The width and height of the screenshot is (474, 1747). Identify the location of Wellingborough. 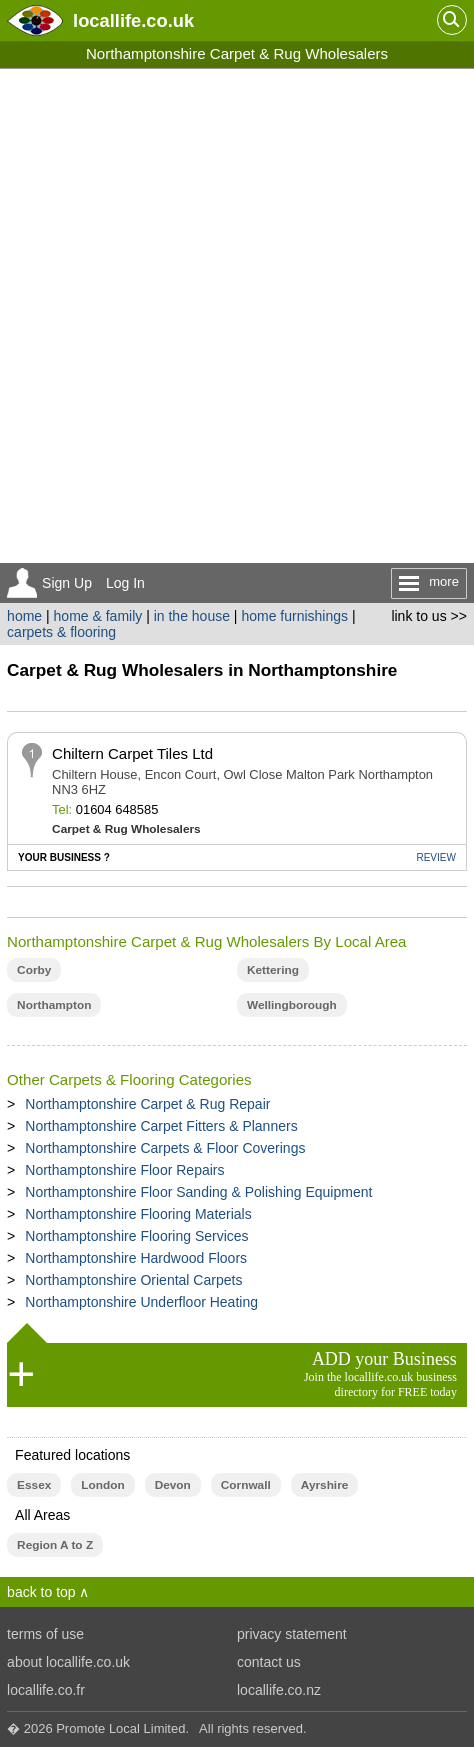
(292, 1005).